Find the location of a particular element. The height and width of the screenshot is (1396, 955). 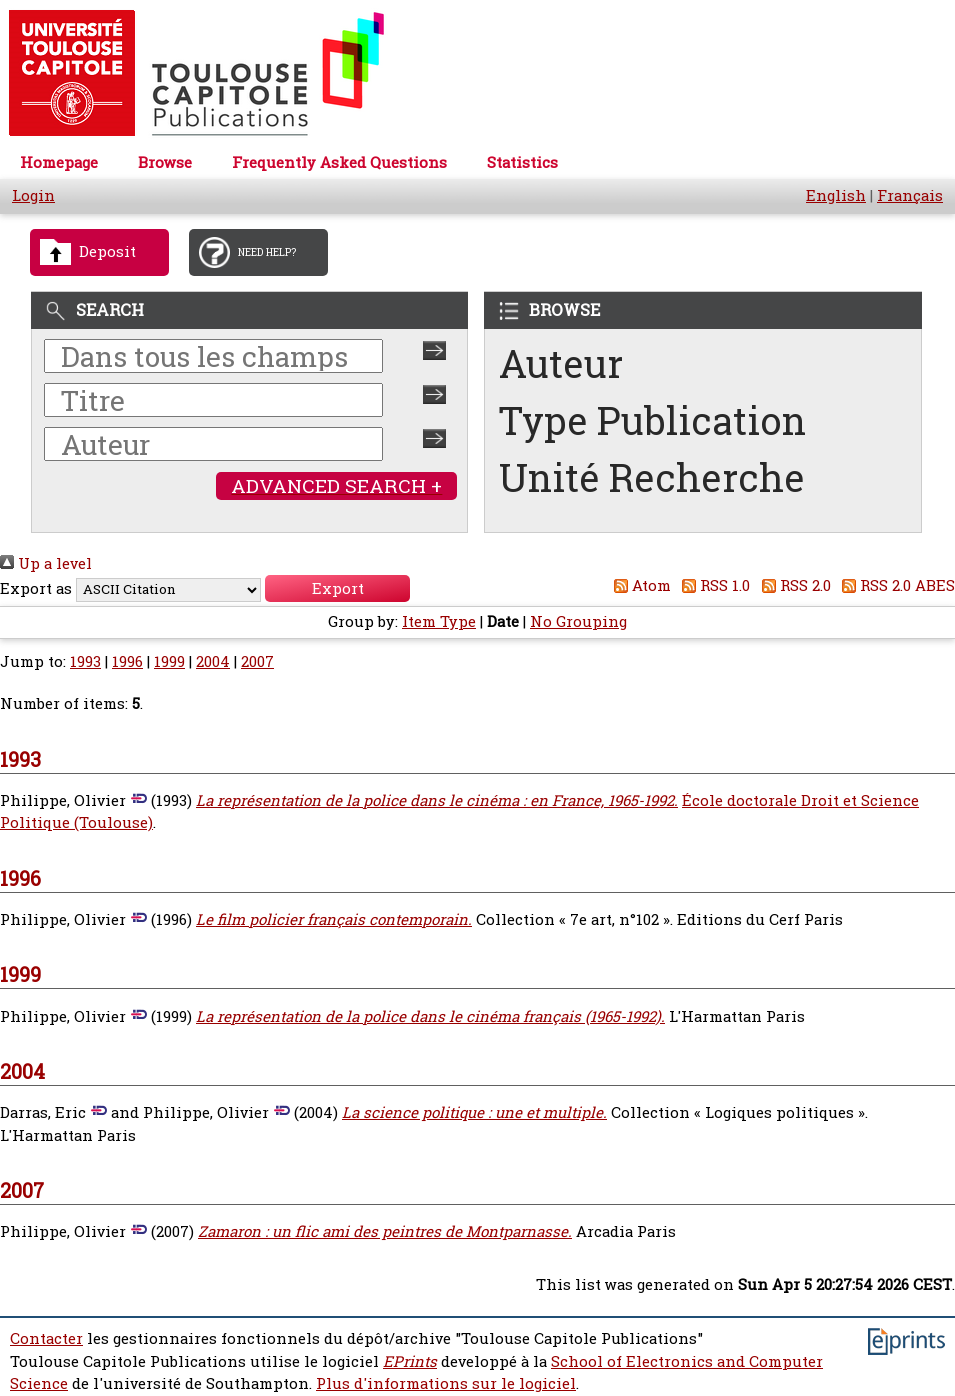

No Grouping is located at coordinates (578, 621).